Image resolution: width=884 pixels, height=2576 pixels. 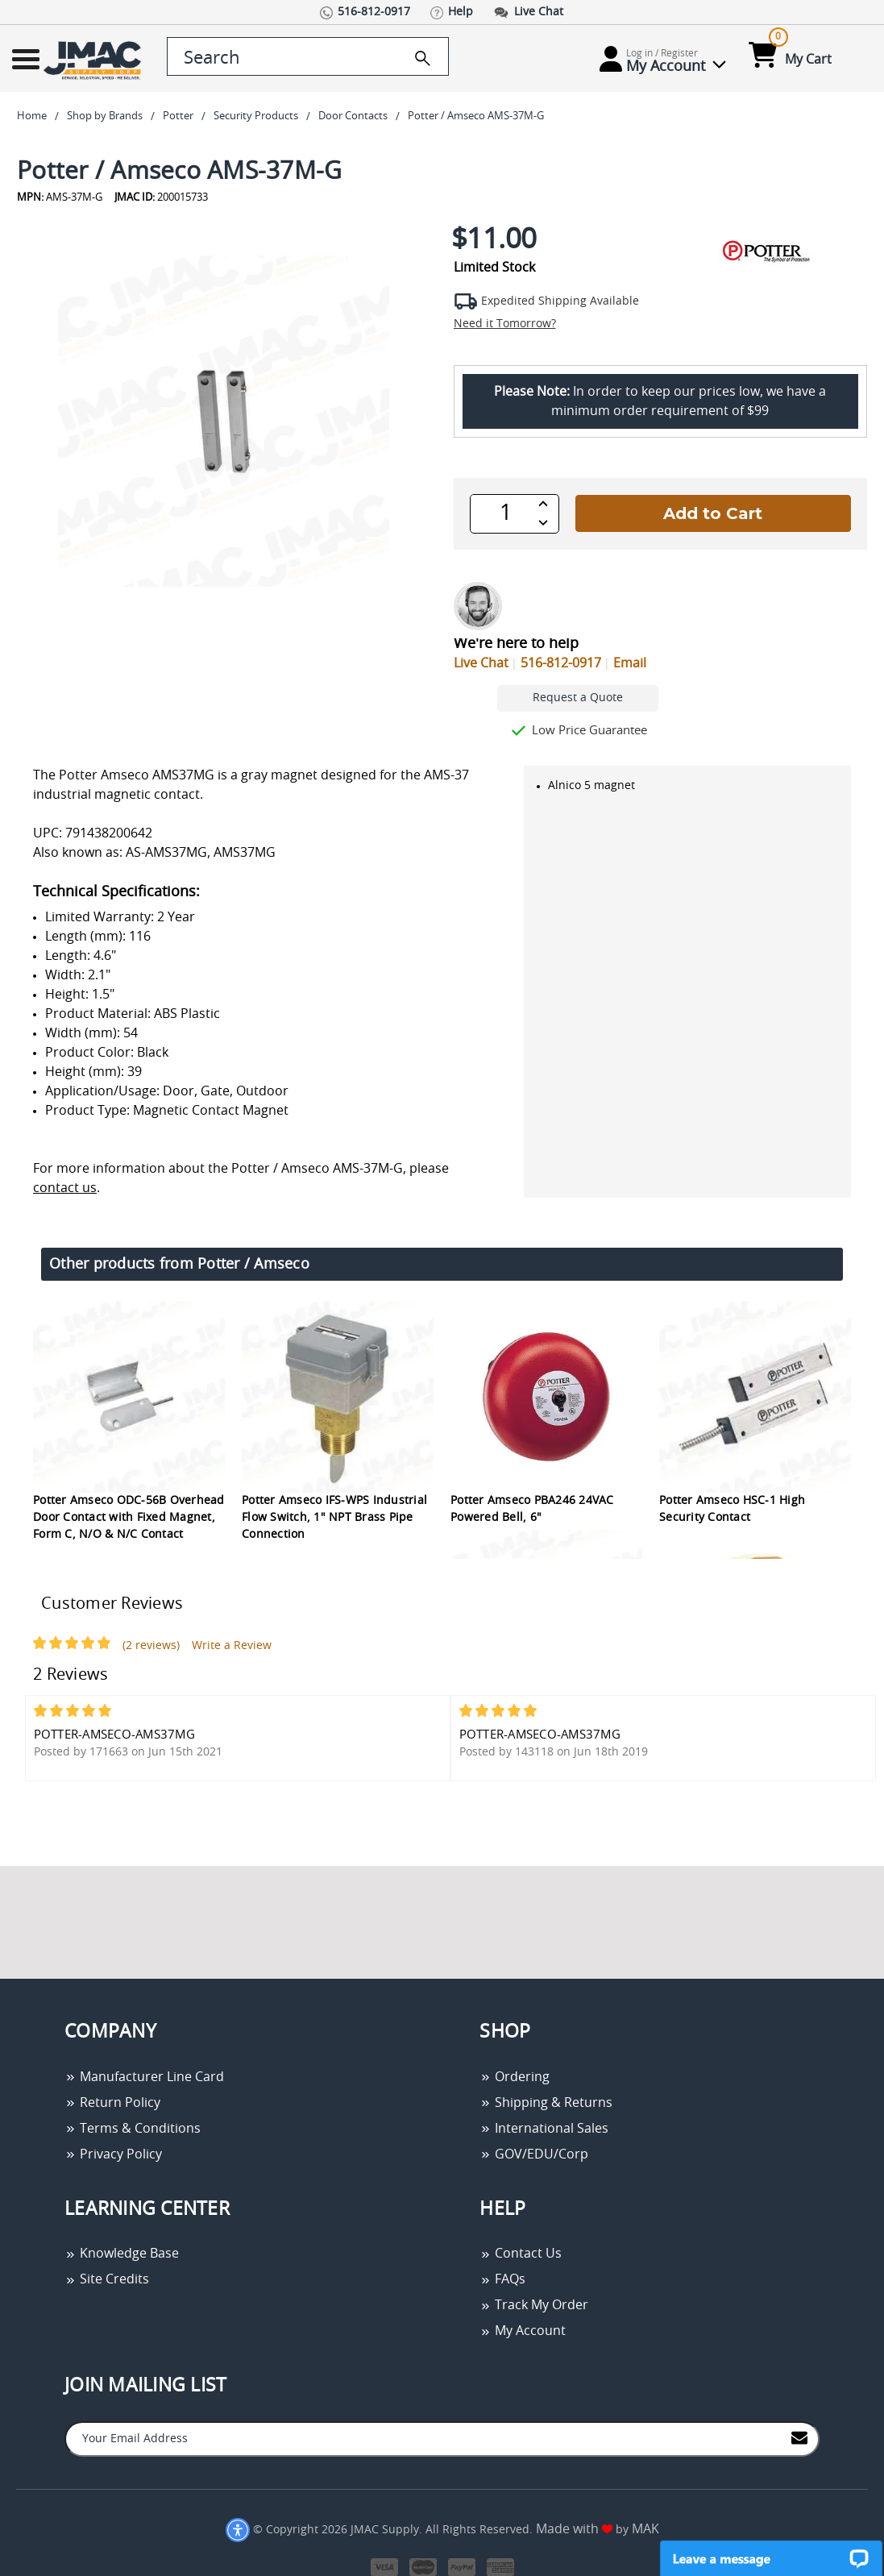 What do you see at coordinates (629, 663) in the screenshot?
I see `Email` at bounding box center [629, 663].